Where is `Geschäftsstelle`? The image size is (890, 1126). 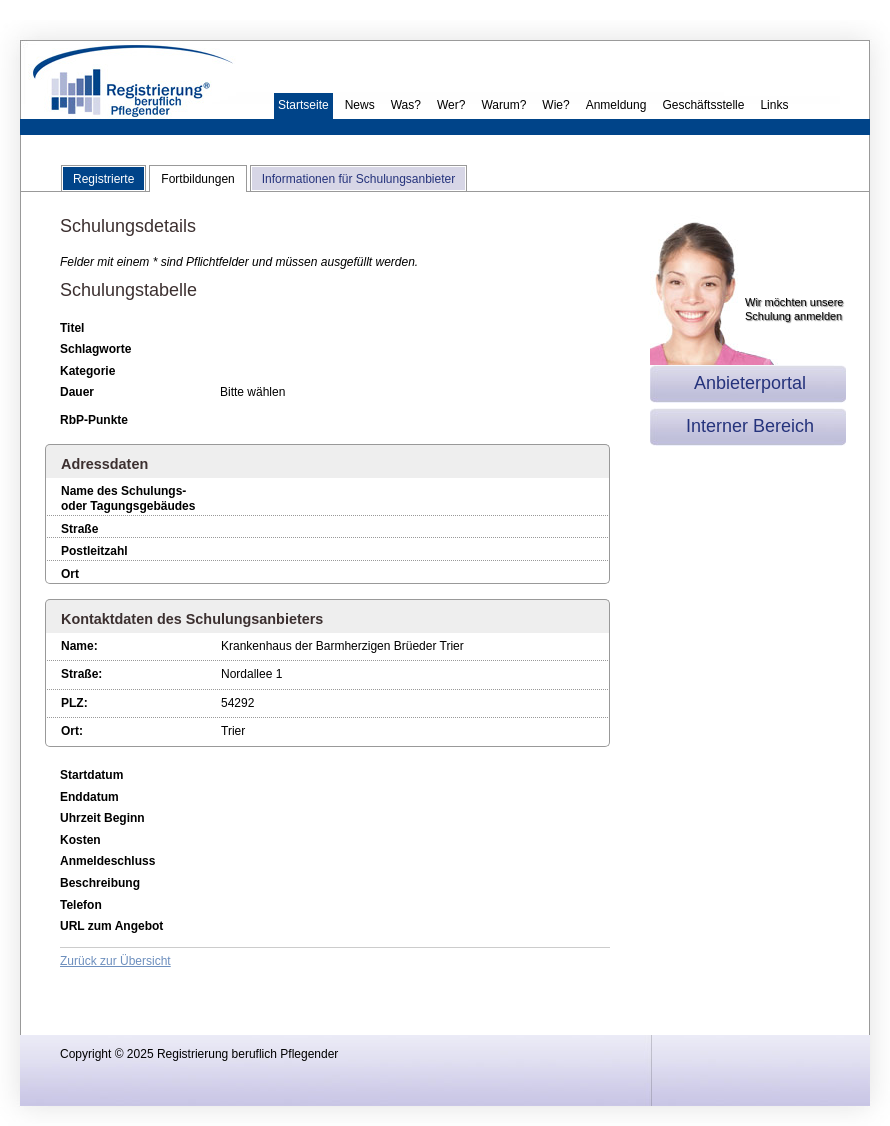 Geschäftsstelle is located at coordinates (703, 105).